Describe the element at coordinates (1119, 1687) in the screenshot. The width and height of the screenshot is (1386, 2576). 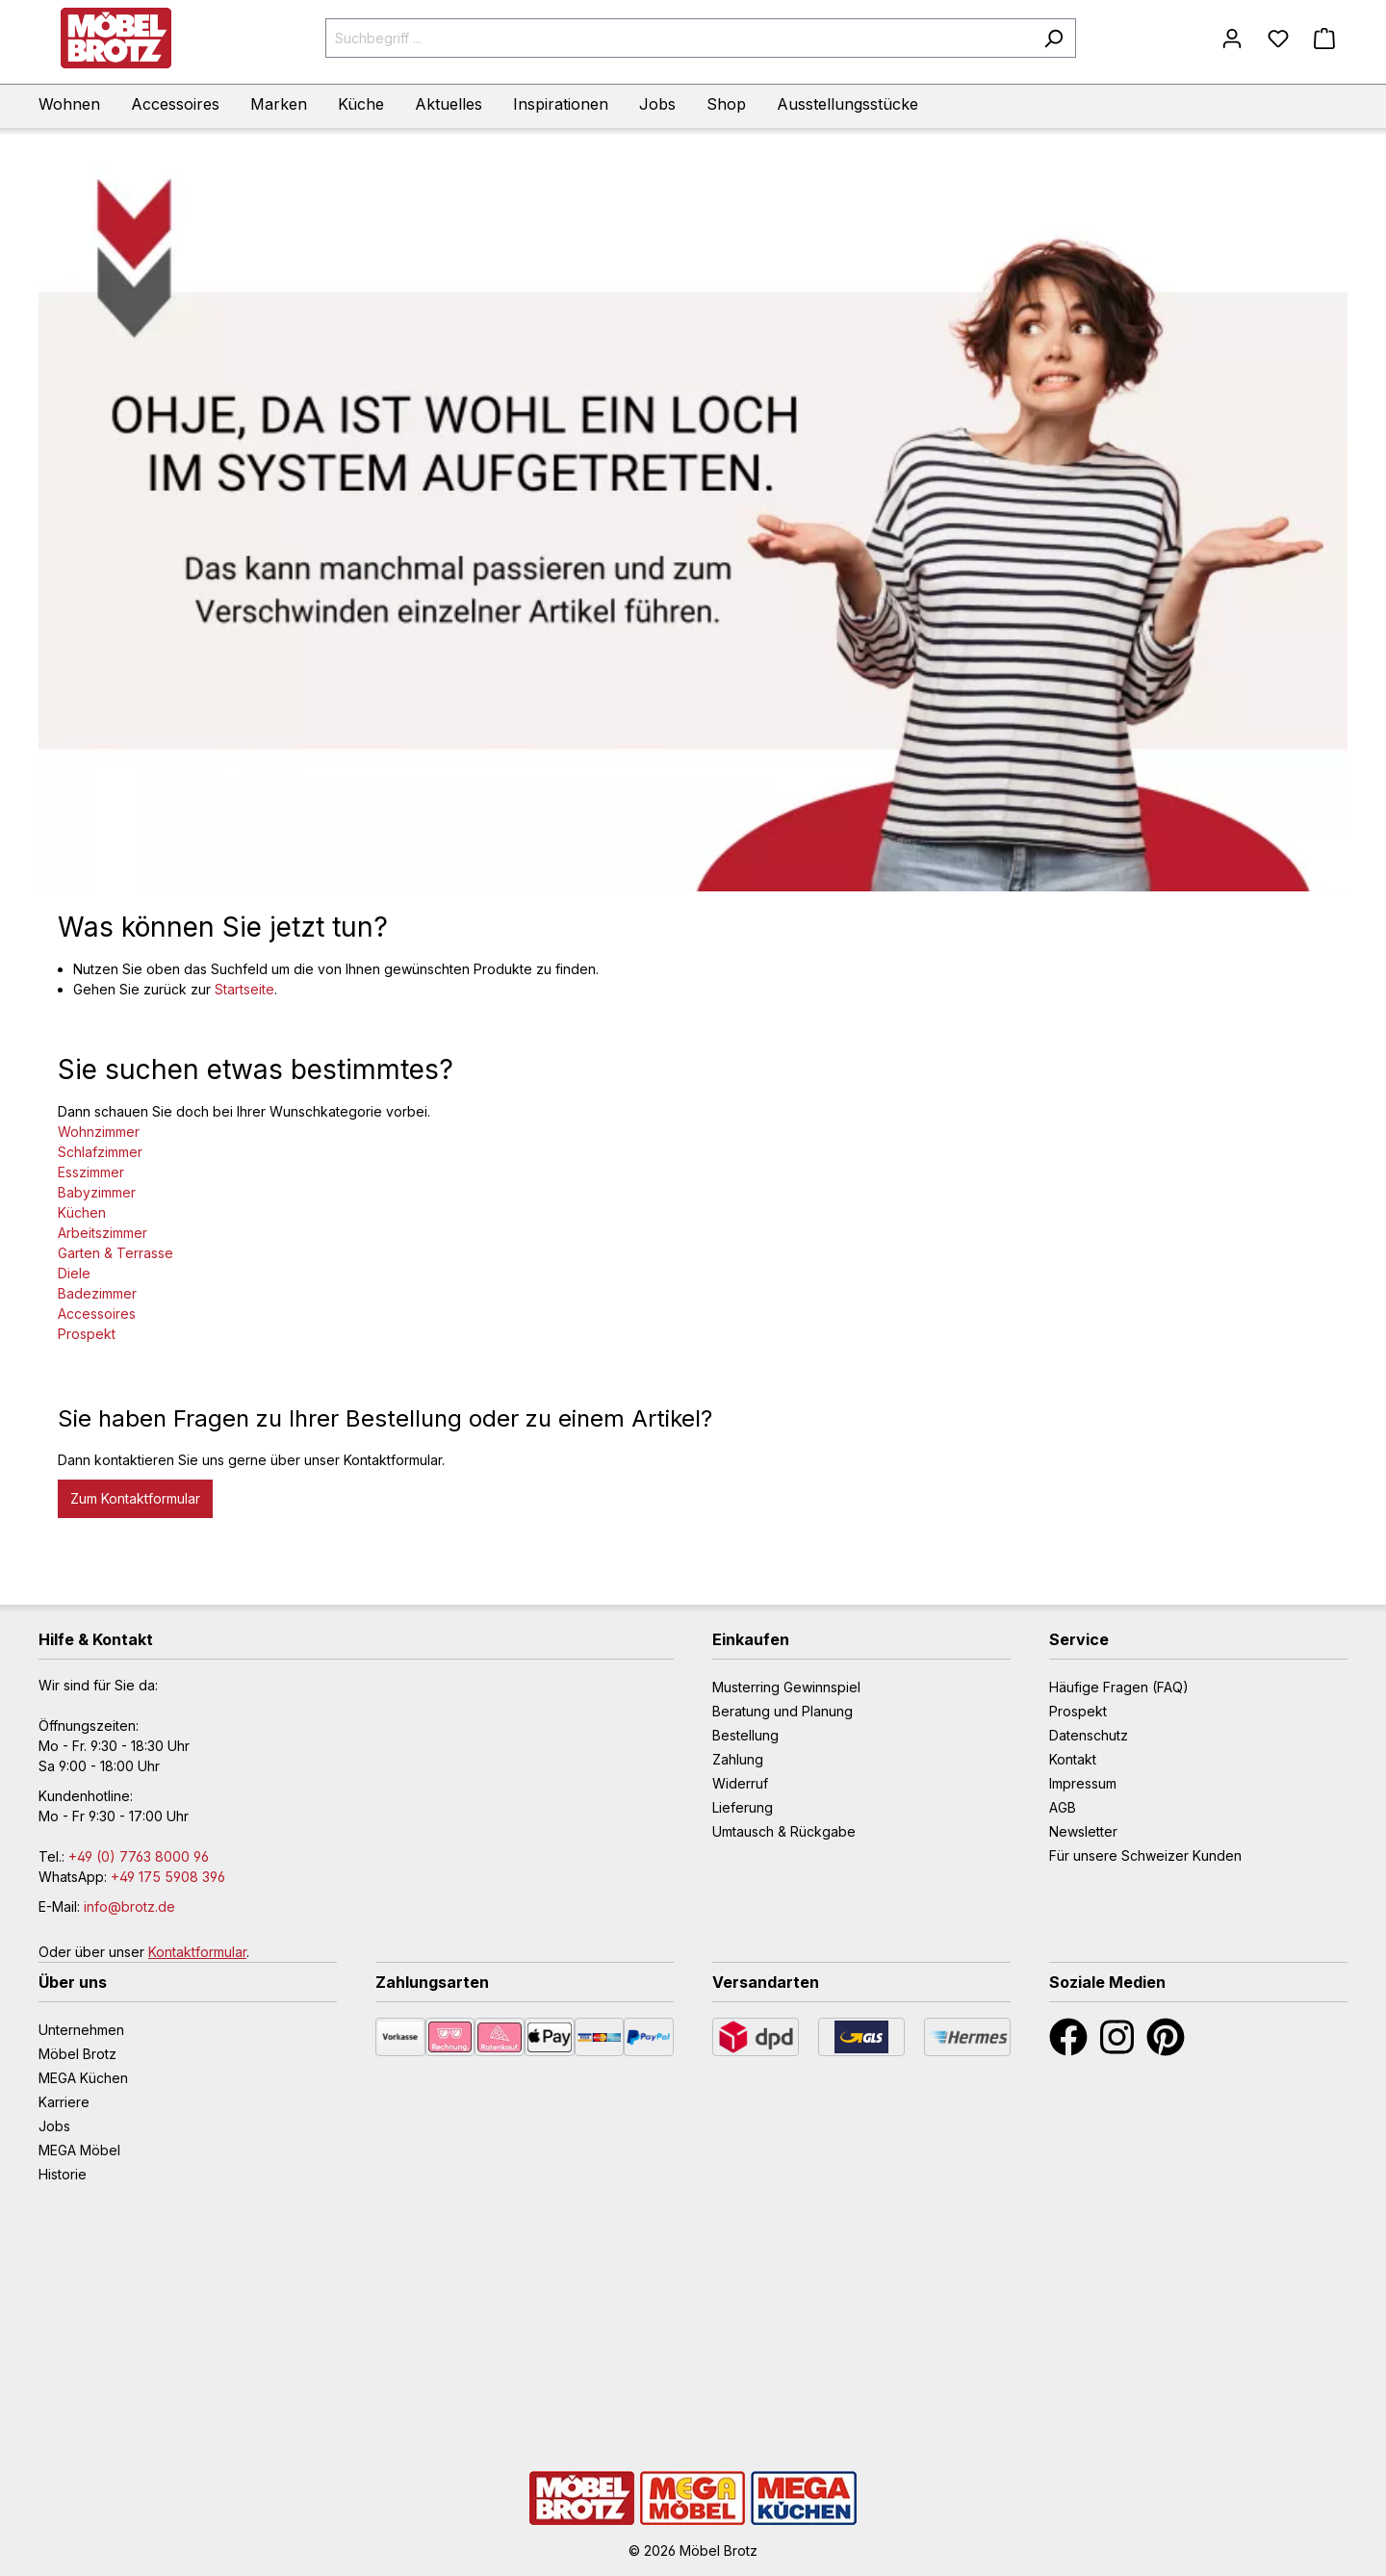
I see `Häufige Fragen (FAQ)` at that location.